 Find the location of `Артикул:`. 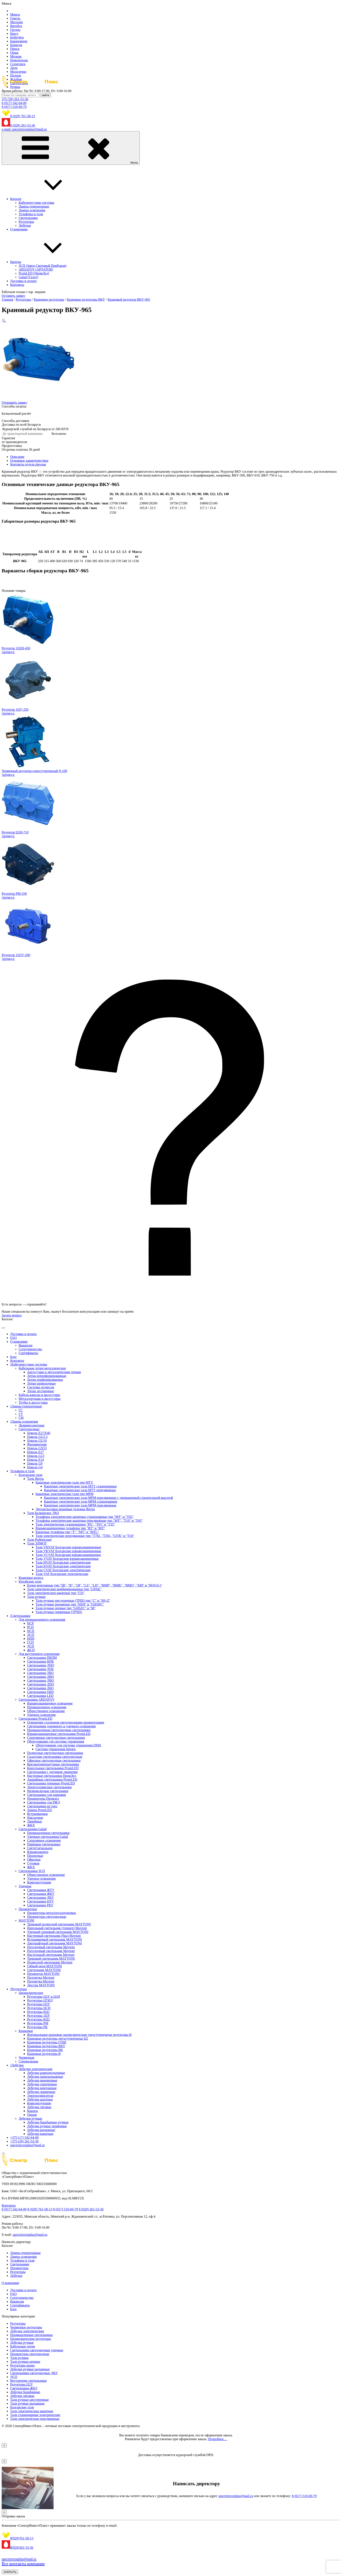

Артикул: is located at coordinates (170, 648).